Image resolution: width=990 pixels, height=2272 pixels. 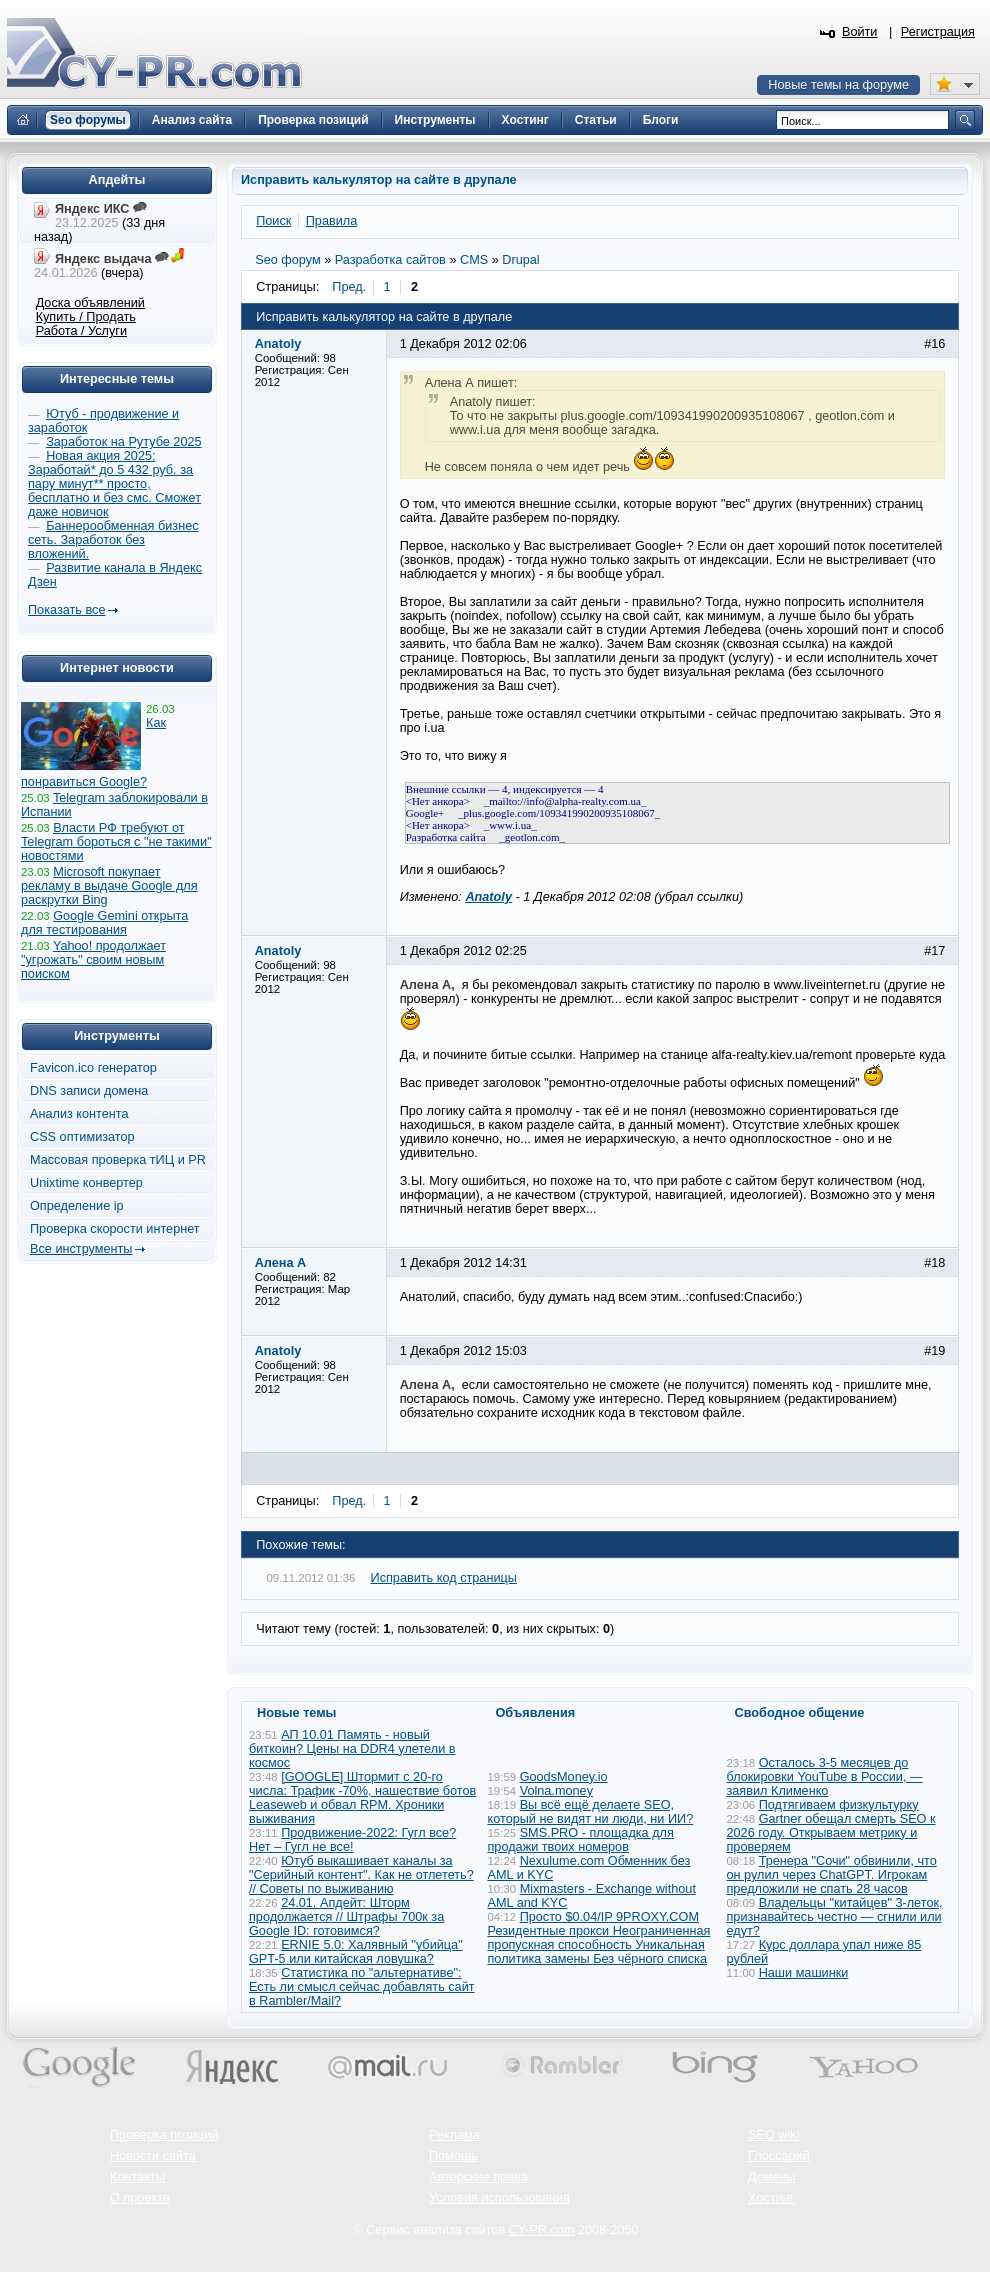 I want to click on CSS оптимизатор, so click(x=82, y=1137).